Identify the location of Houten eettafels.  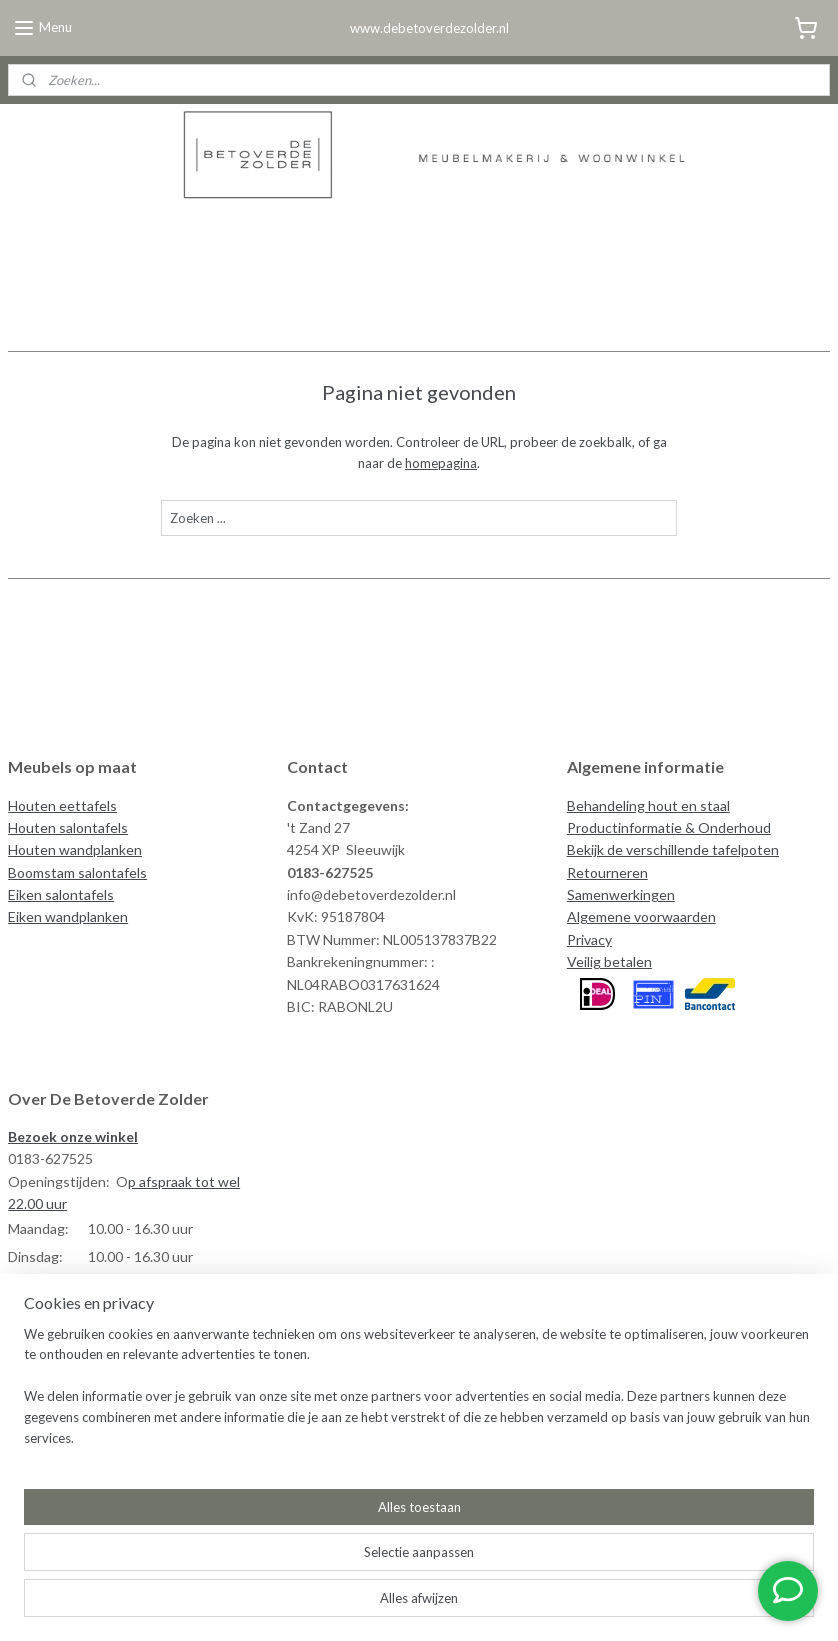
(62, 805).